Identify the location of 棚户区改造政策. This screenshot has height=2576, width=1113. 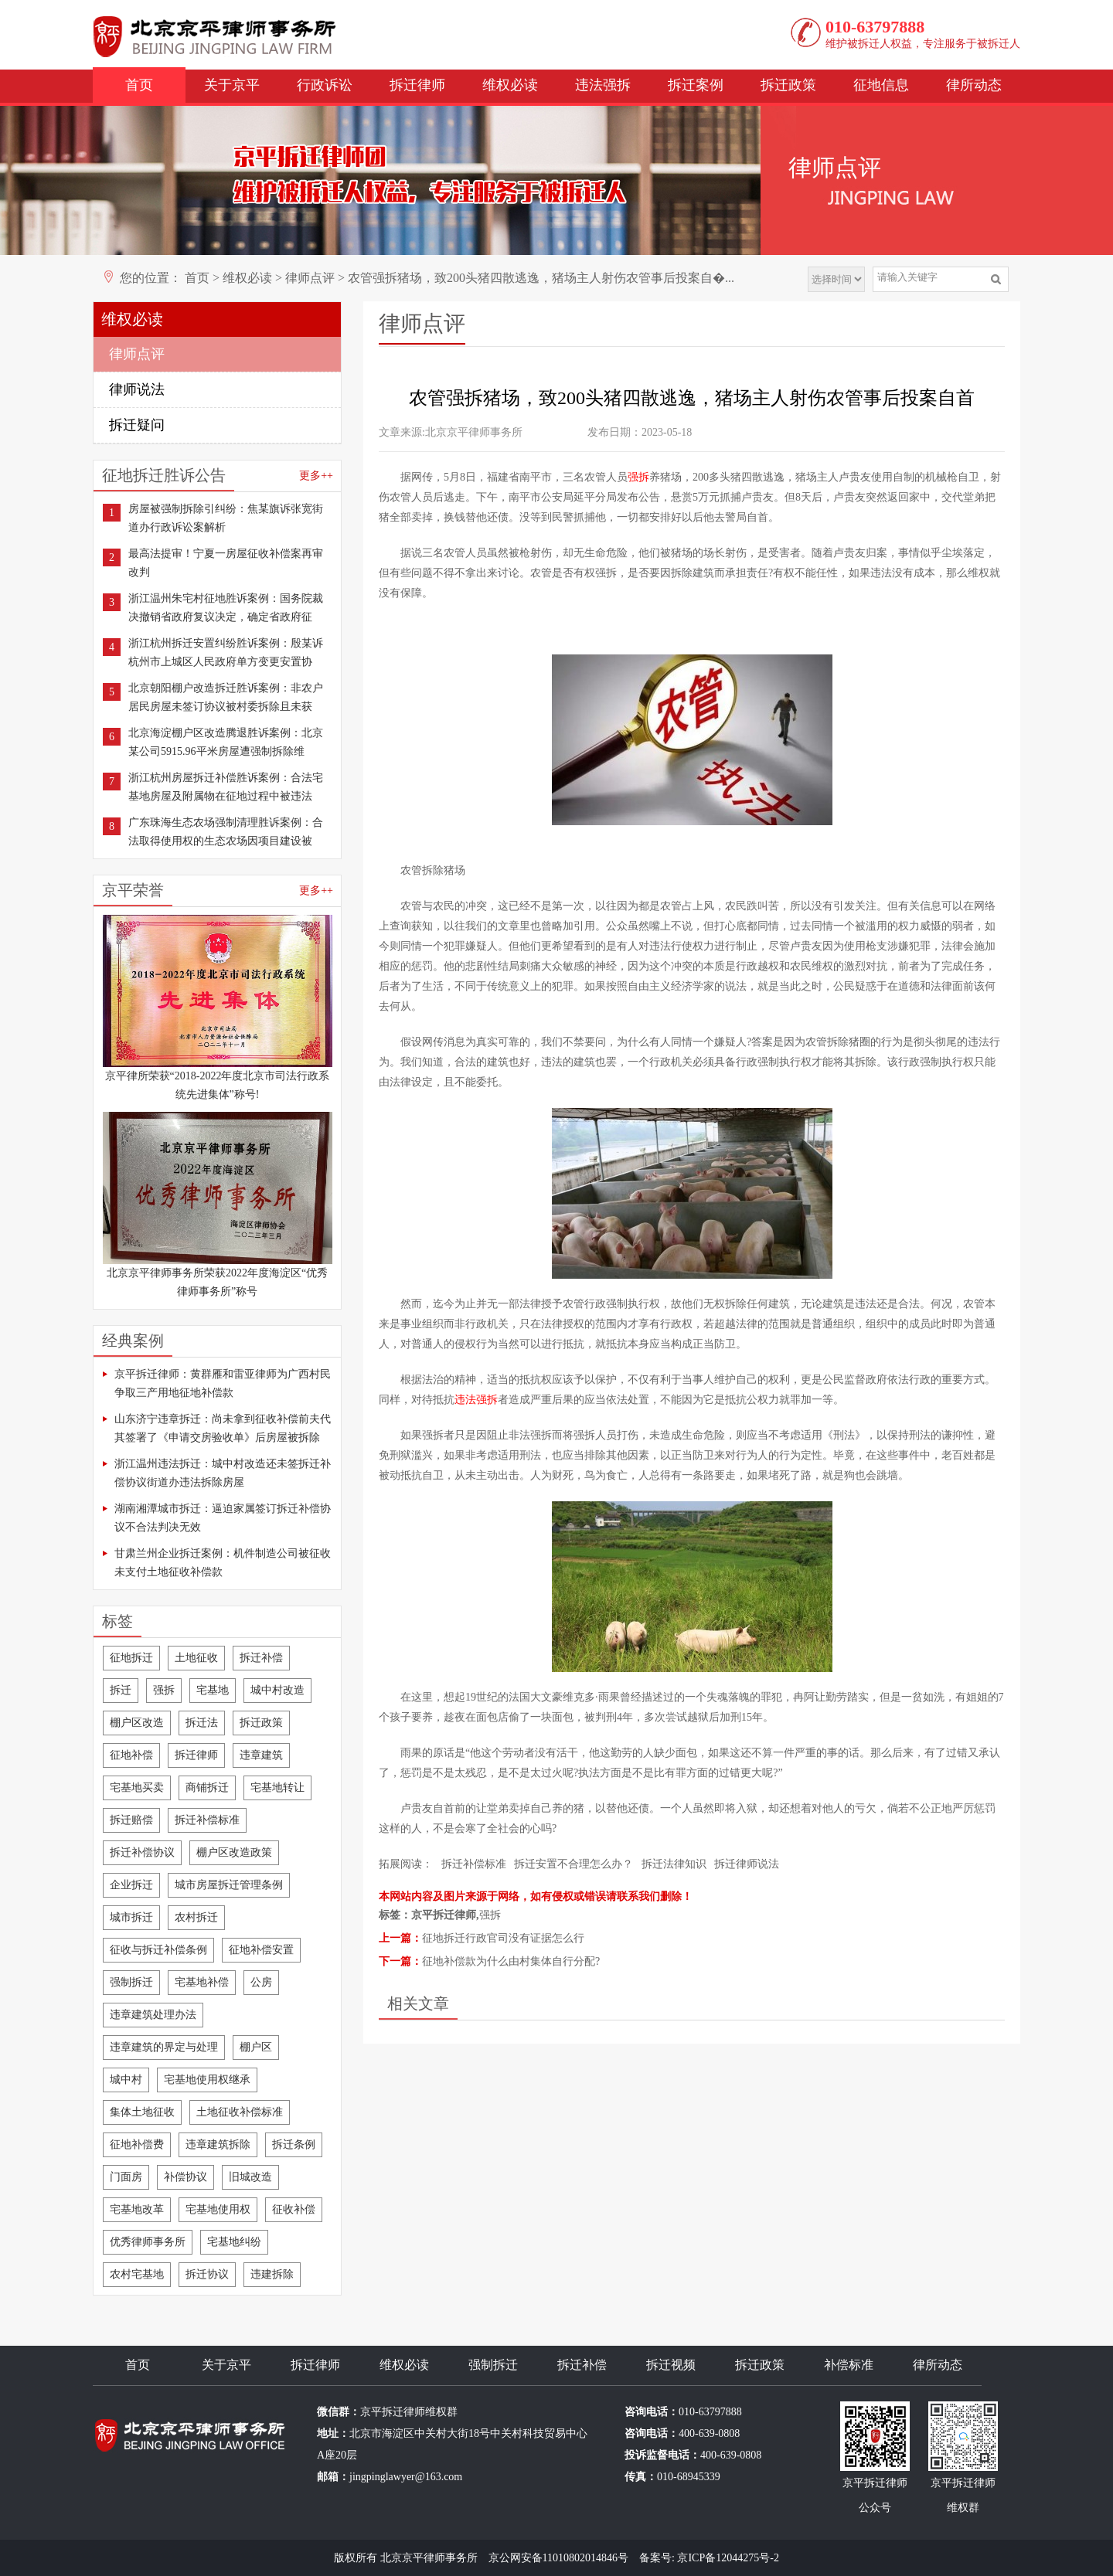
(234, 1852).